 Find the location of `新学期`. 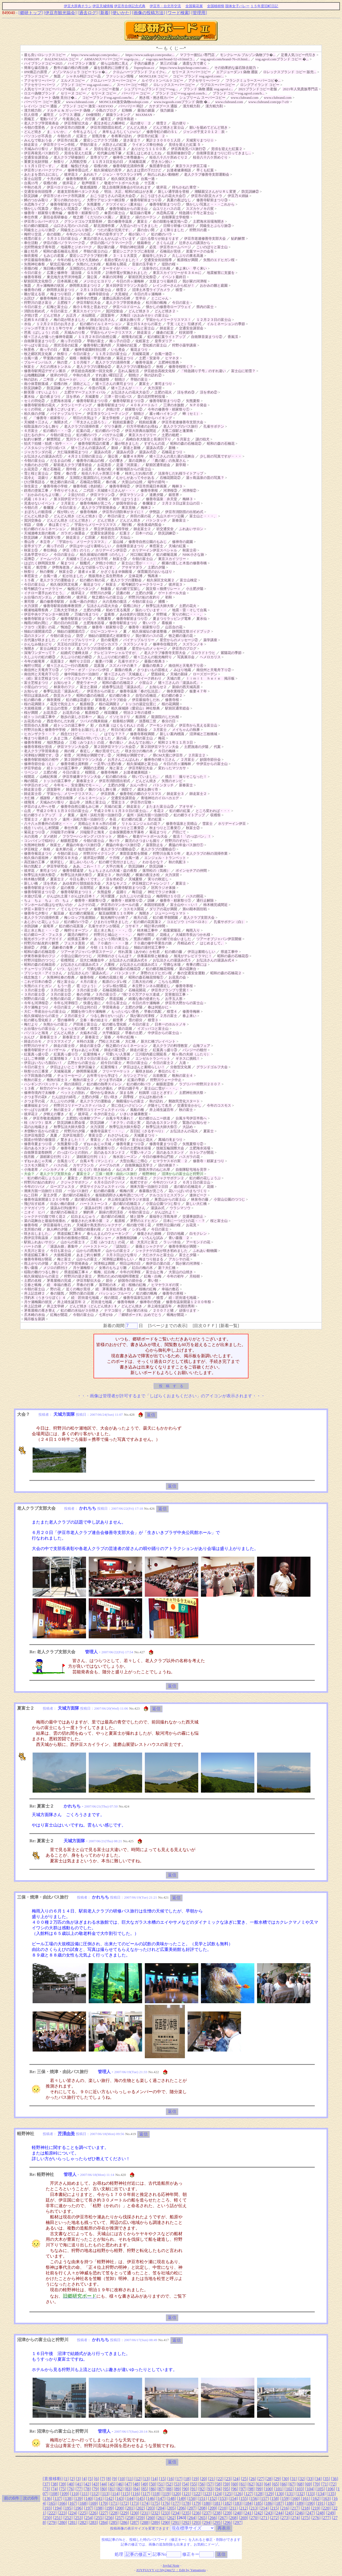

新学期 is located at coordinates (181, 465).